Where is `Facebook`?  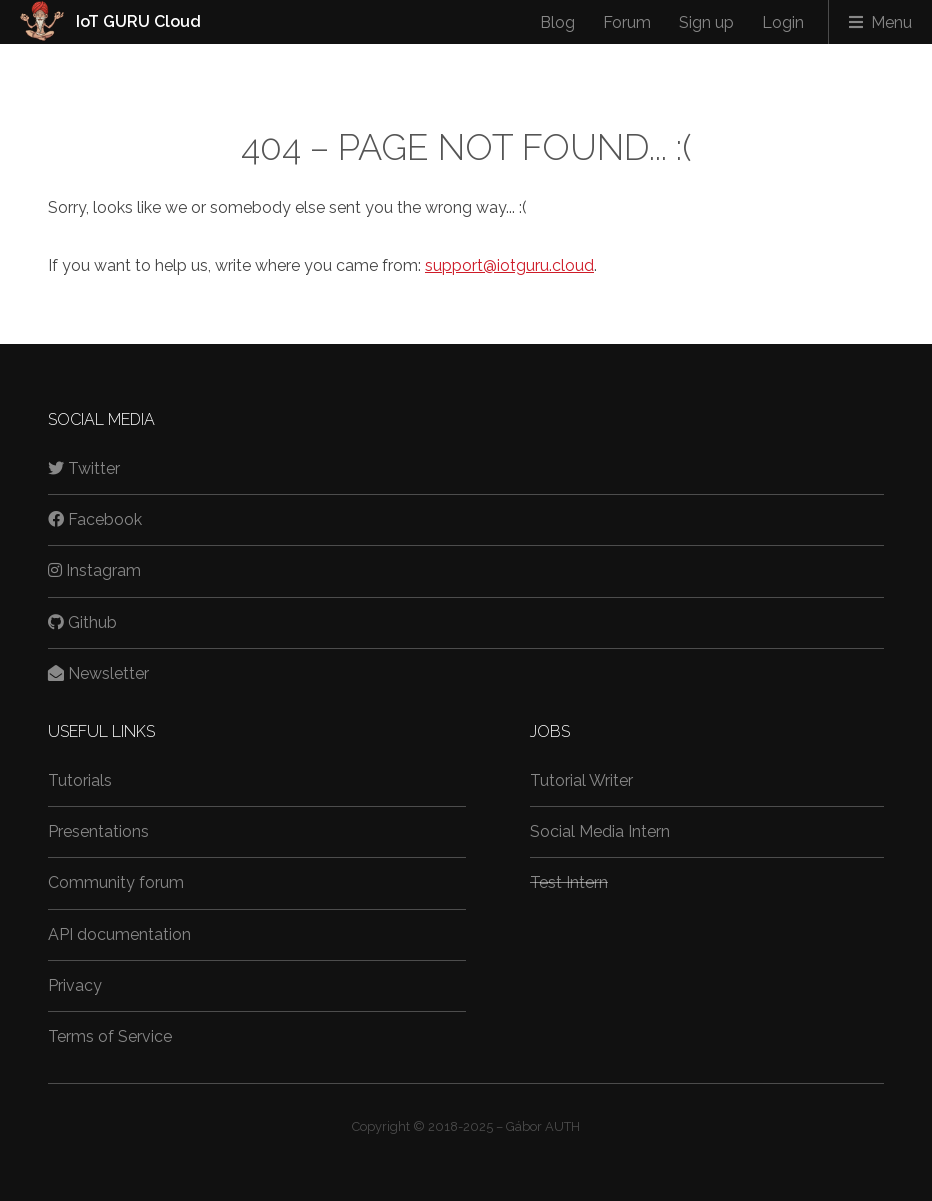 Facebook is located at coordinates (95, 519).